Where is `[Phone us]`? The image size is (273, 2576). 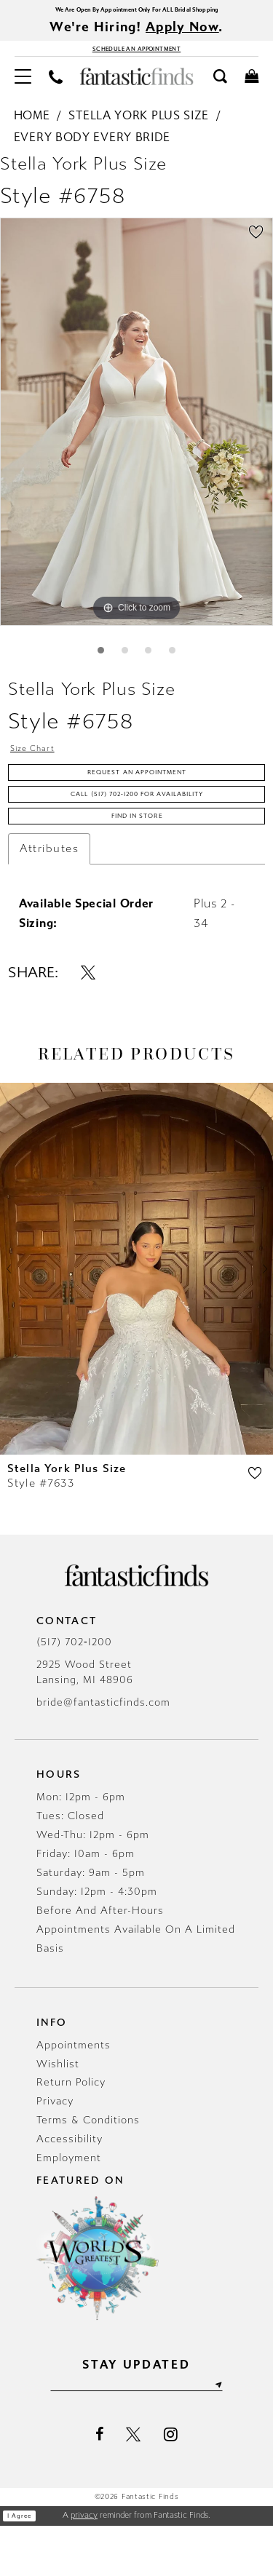 [Phone us] is located at coordinates (55, 88).